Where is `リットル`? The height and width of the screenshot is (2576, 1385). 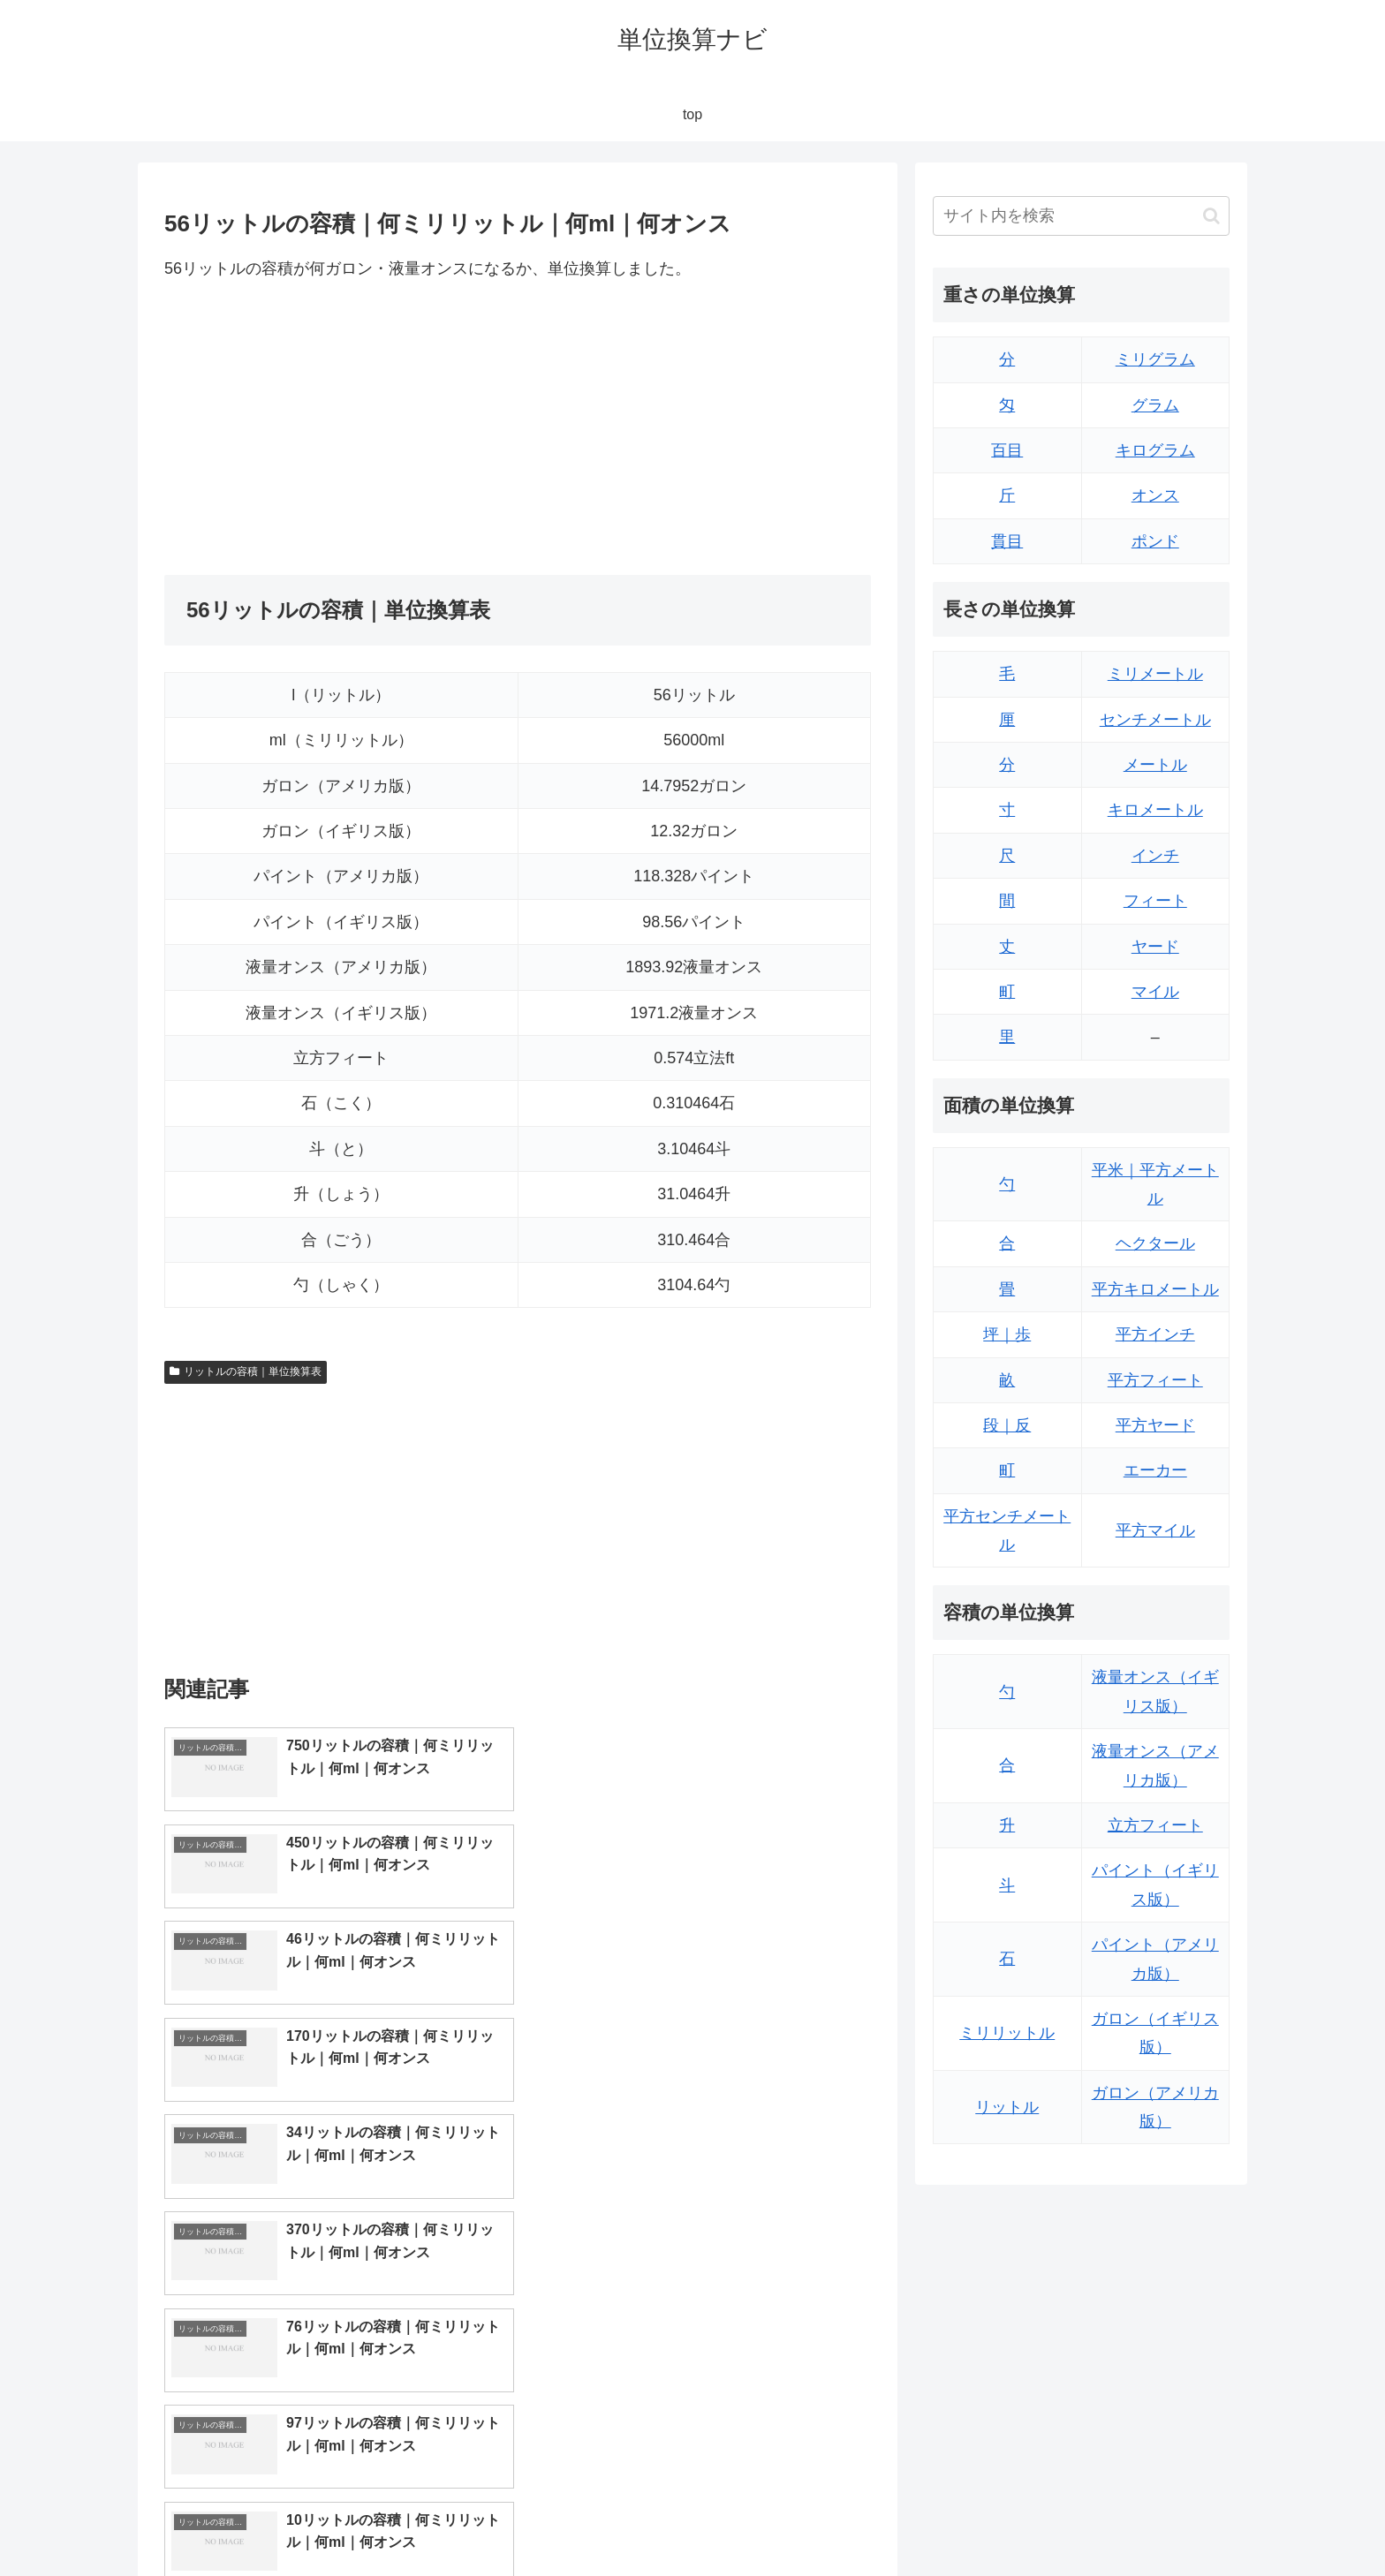 リットル is located at coordinates (1007, 2107).